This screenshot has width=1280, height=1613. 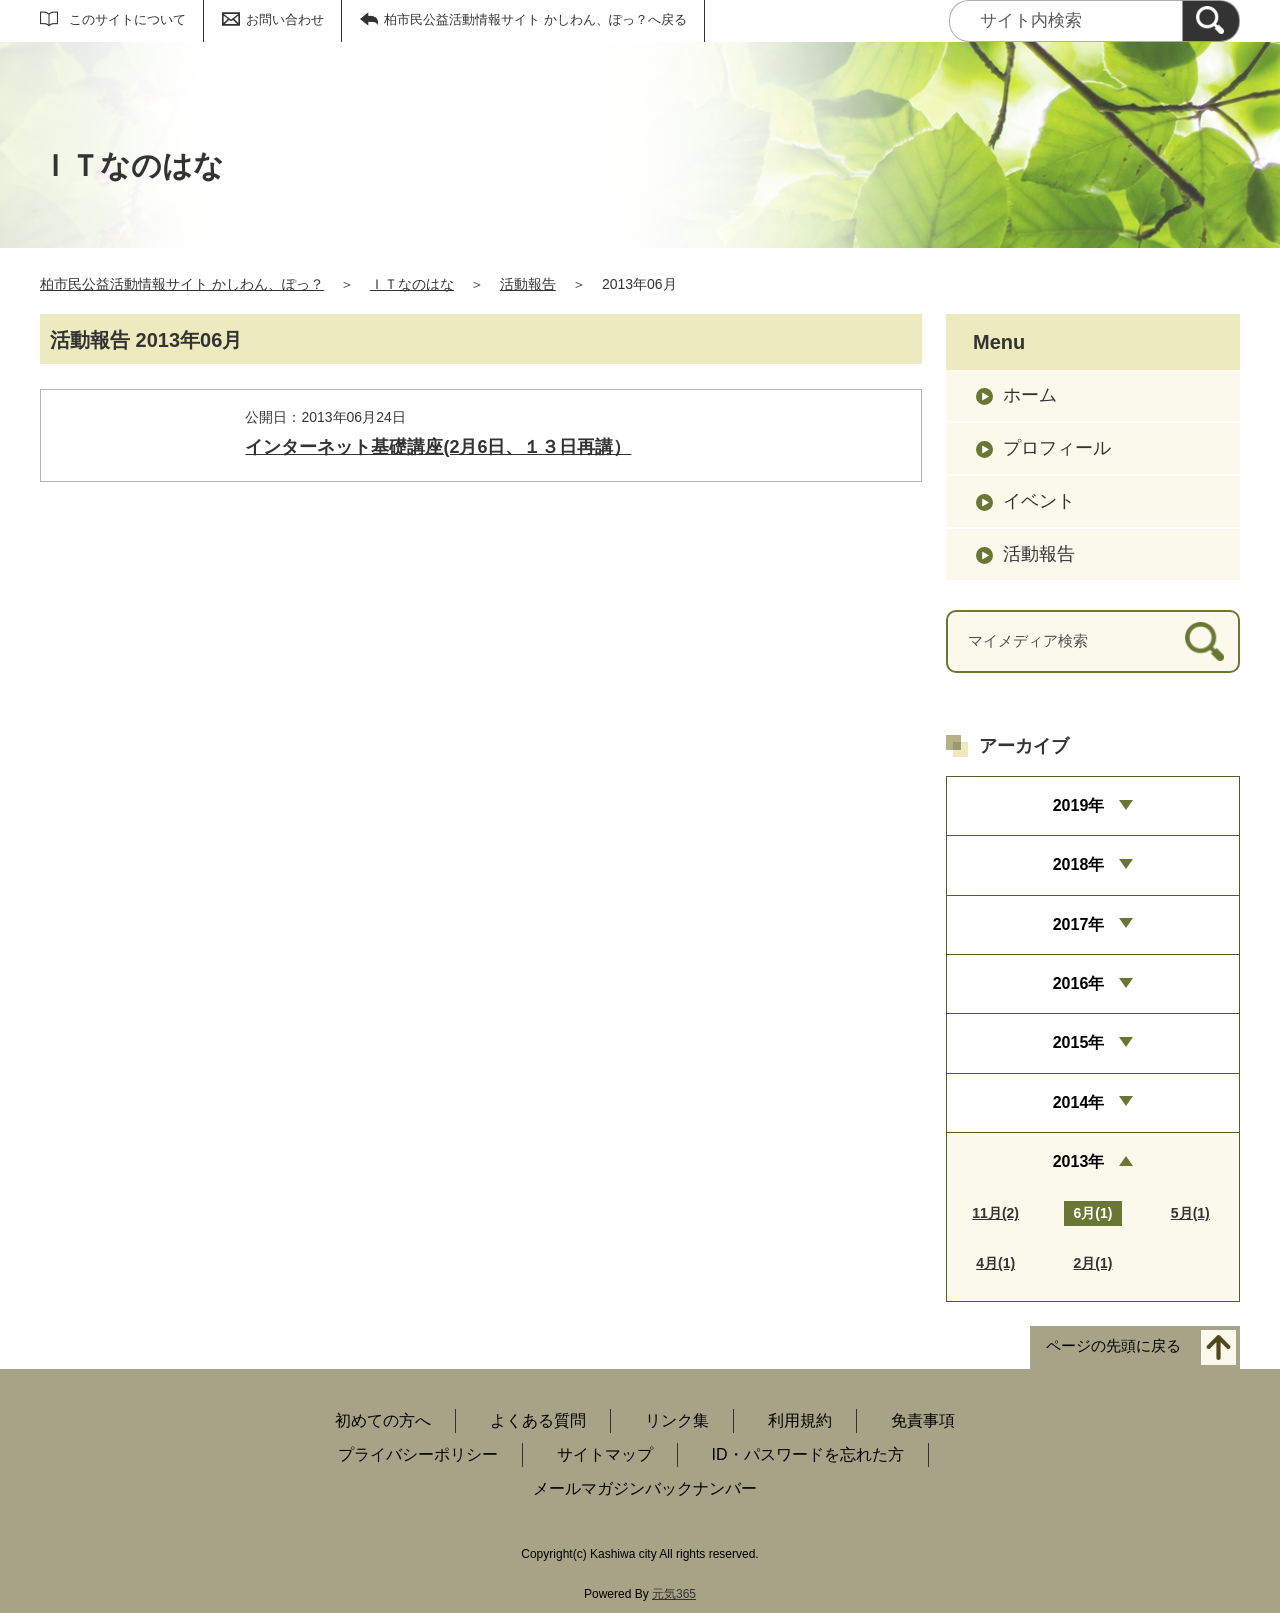 What do you see at coordinates (677, 1420) in the screenshot?
I see `リンク集` at bounding box center [677, 1420].